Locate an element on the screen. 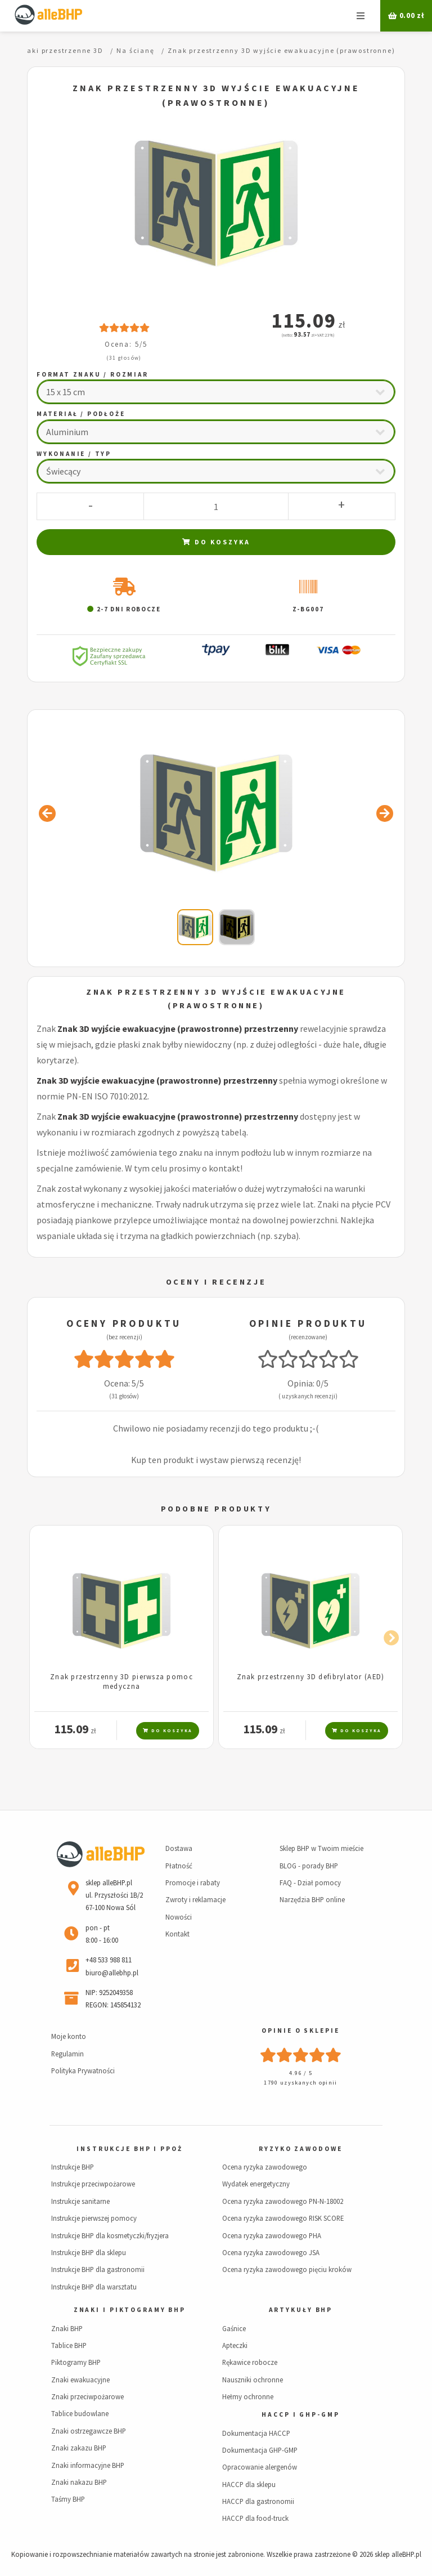 Image resolution: width=432 pixels, height=2576 pixels. Znaki informacyjne BHP is located at coordinates (87, 2465).